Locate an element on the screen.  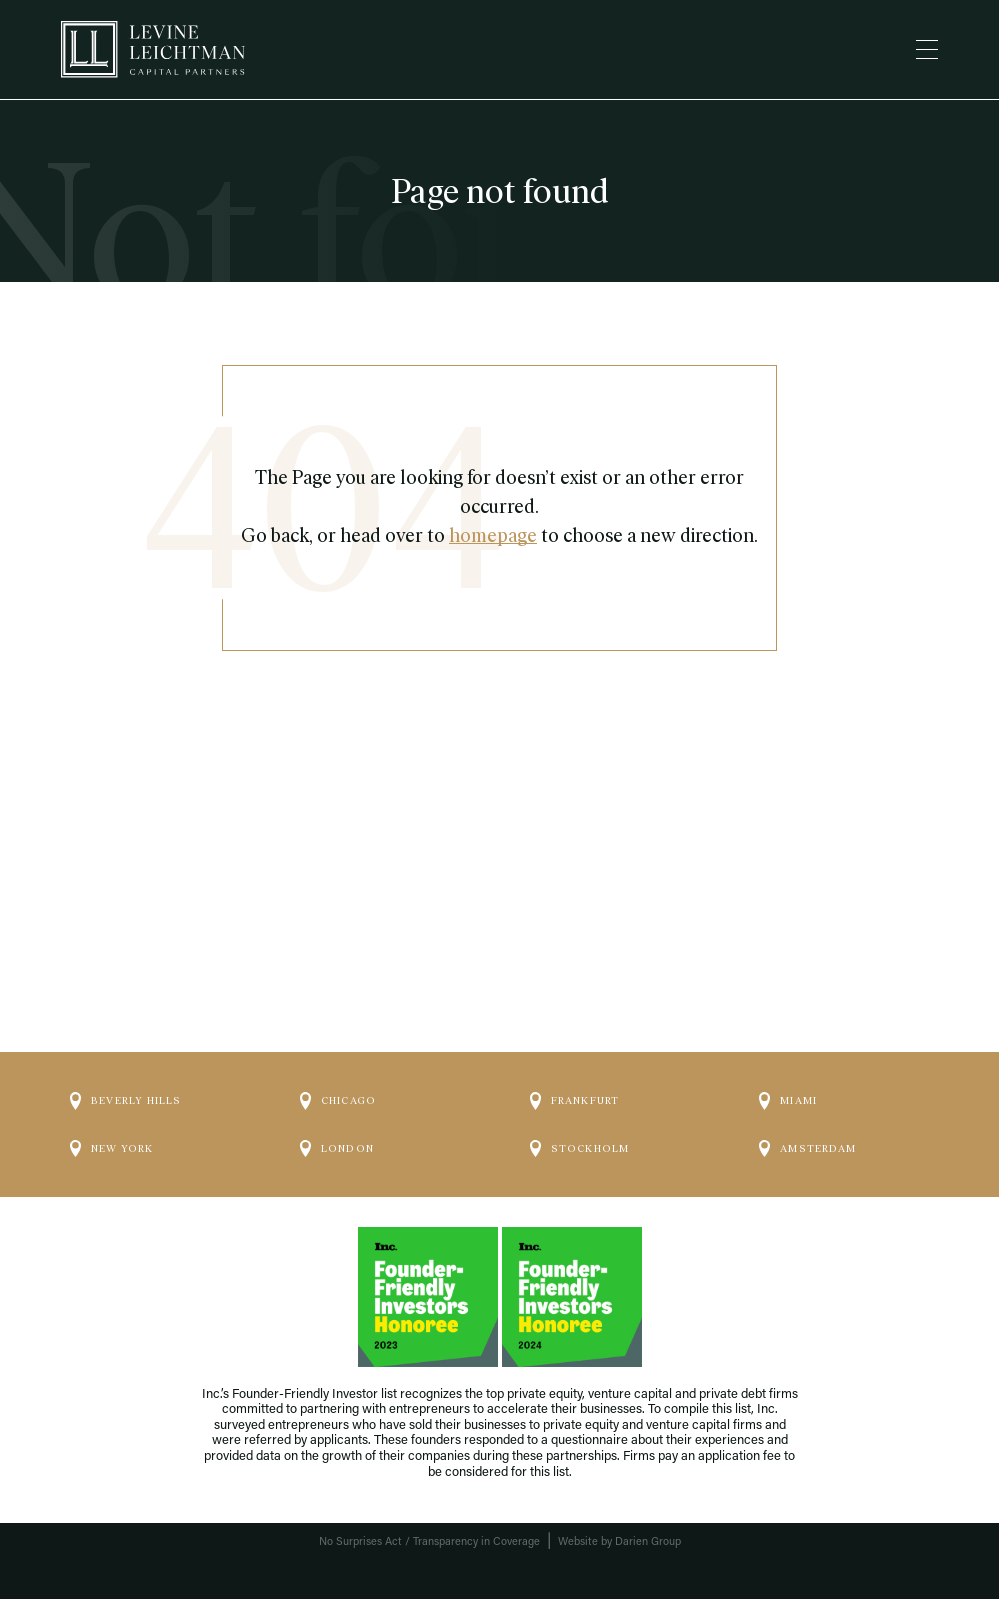
[Logo] is located at coordinates (153, 49).